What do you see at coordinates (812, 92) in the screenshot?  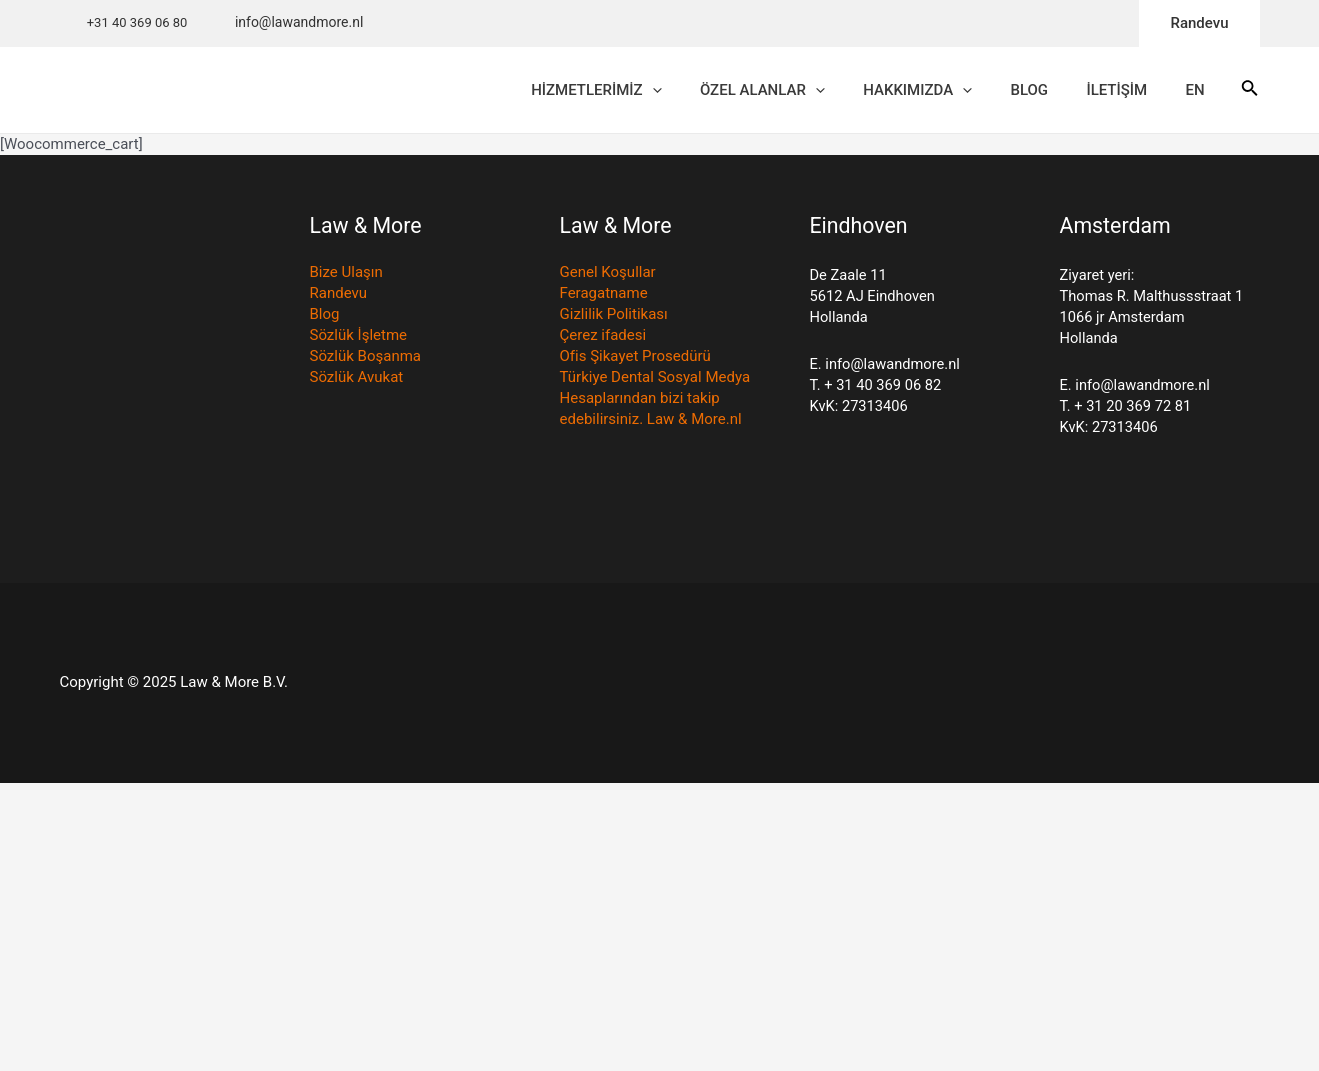 I see `ÖZEL ALANLAR` at bounding box center [812, 92].